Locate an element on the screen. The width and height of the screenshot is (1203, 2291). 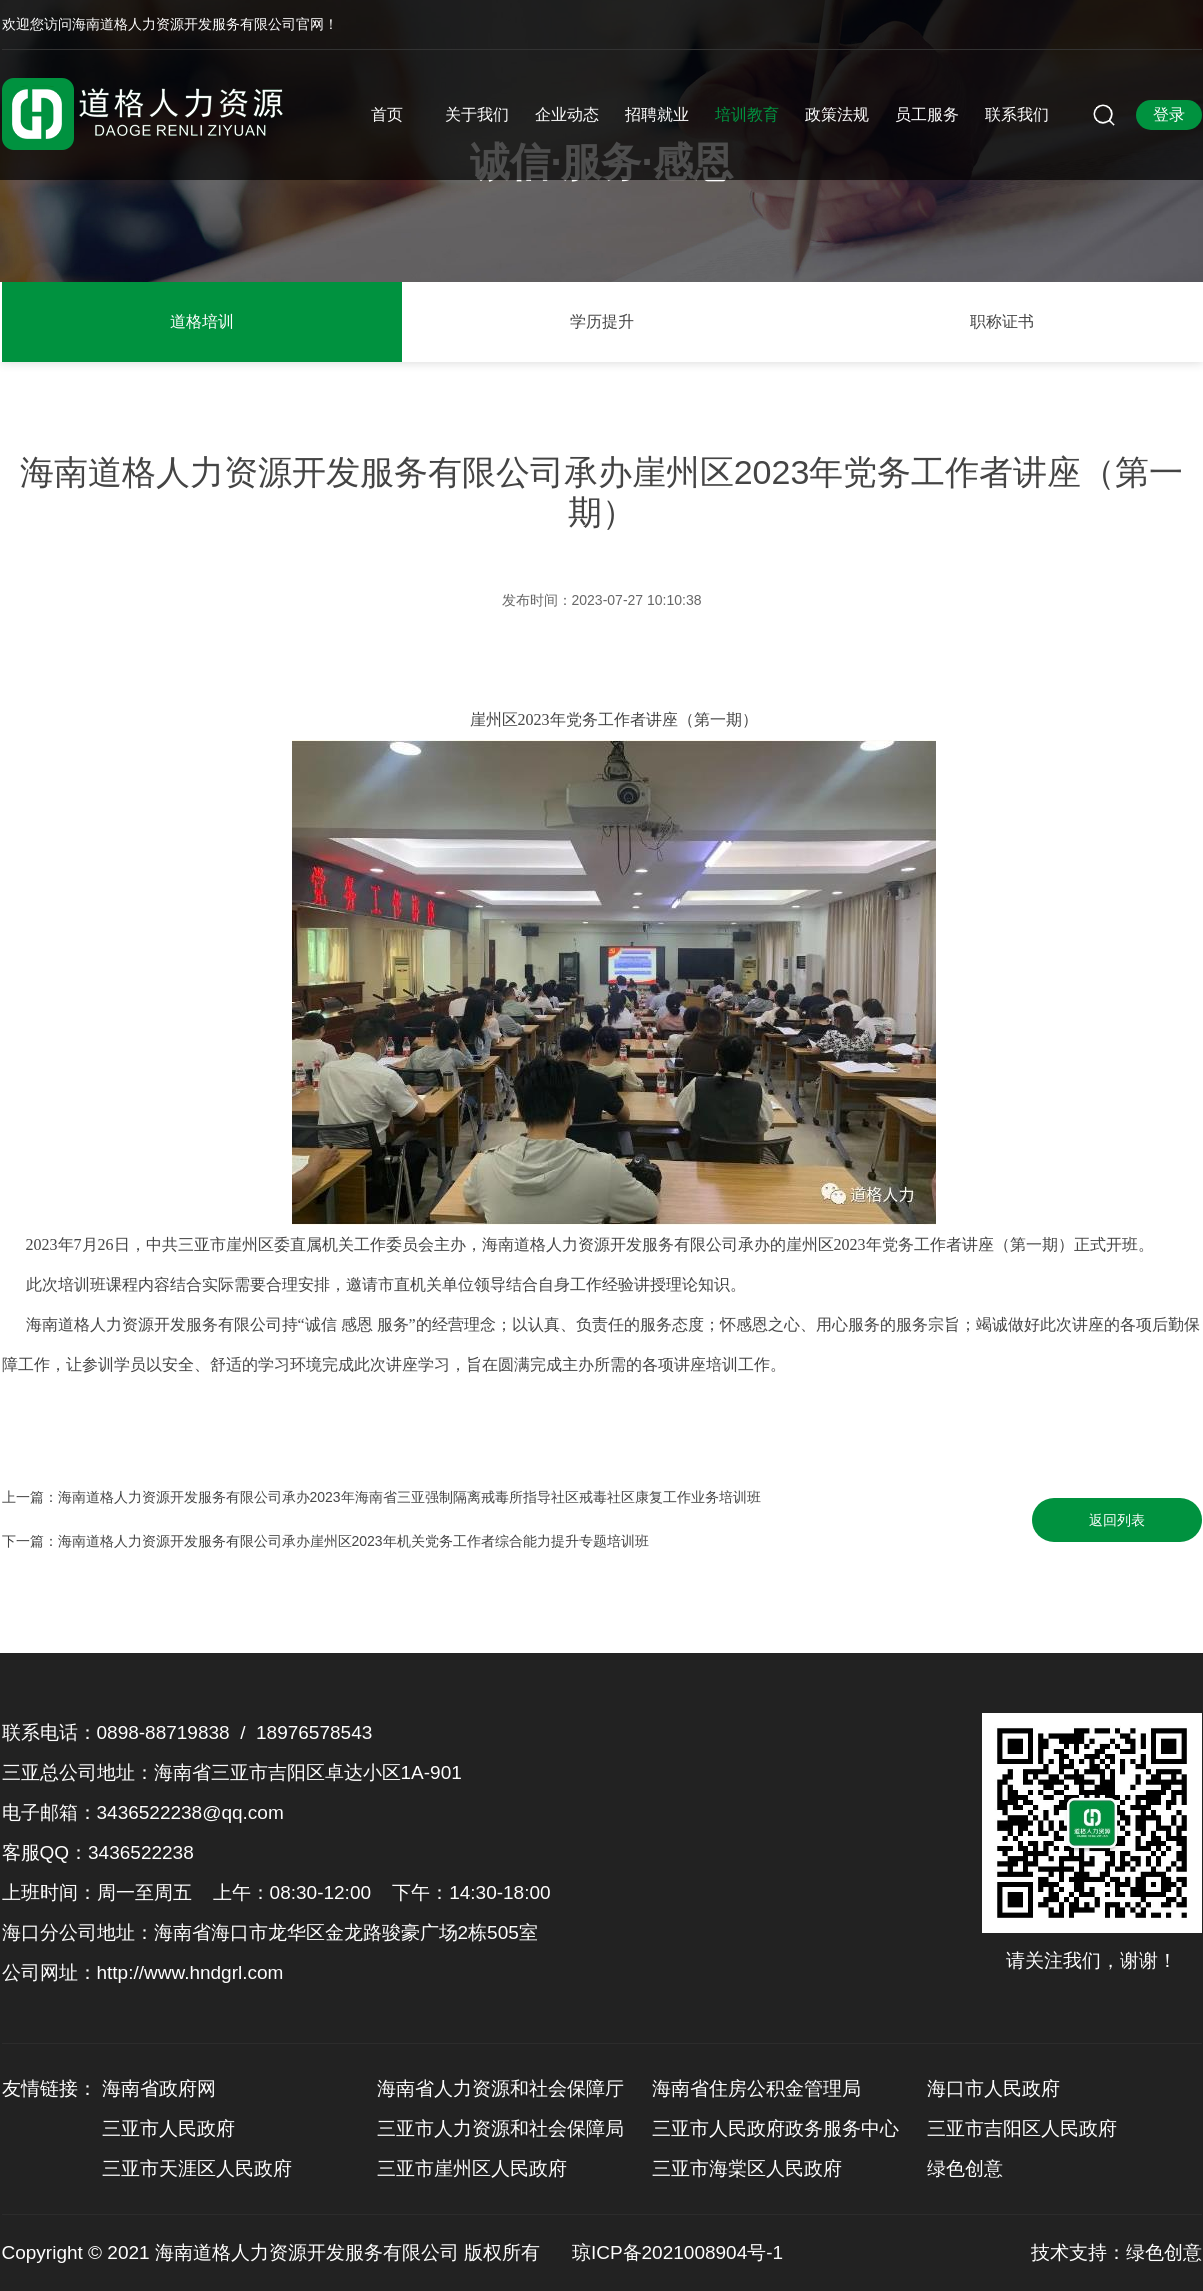
返回列表 is located at coordinates (1117, 1520).